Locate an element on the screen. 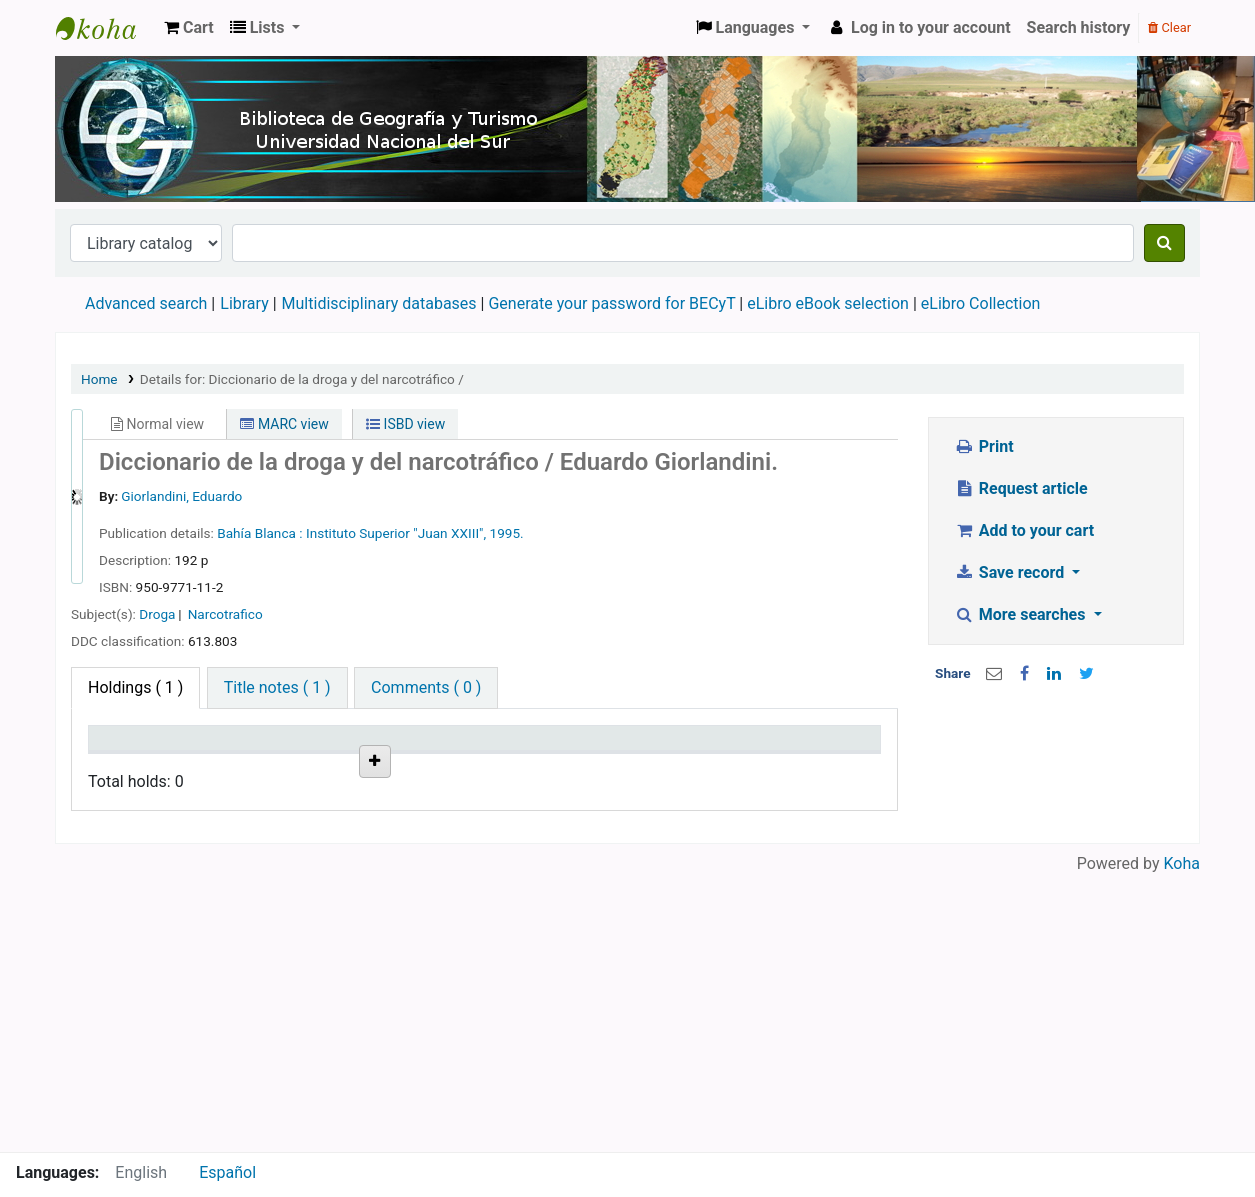 This screenshot has height=1197, width=1255. [tab] is located at coordinates (277, 688).